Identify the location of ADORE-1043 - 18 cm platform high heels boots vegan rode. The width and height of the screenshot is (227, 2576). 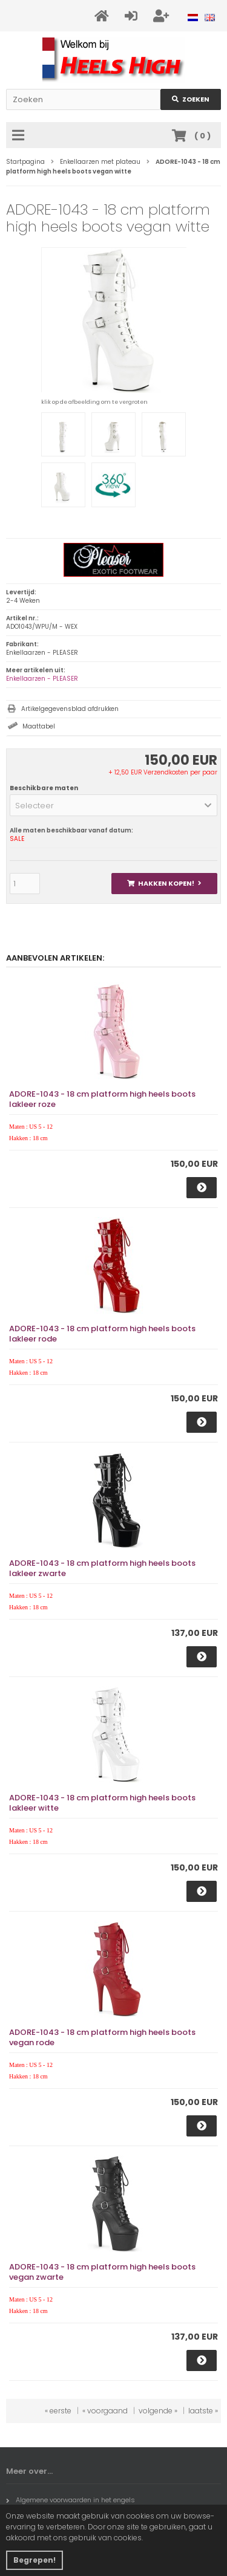
(102, 2037).